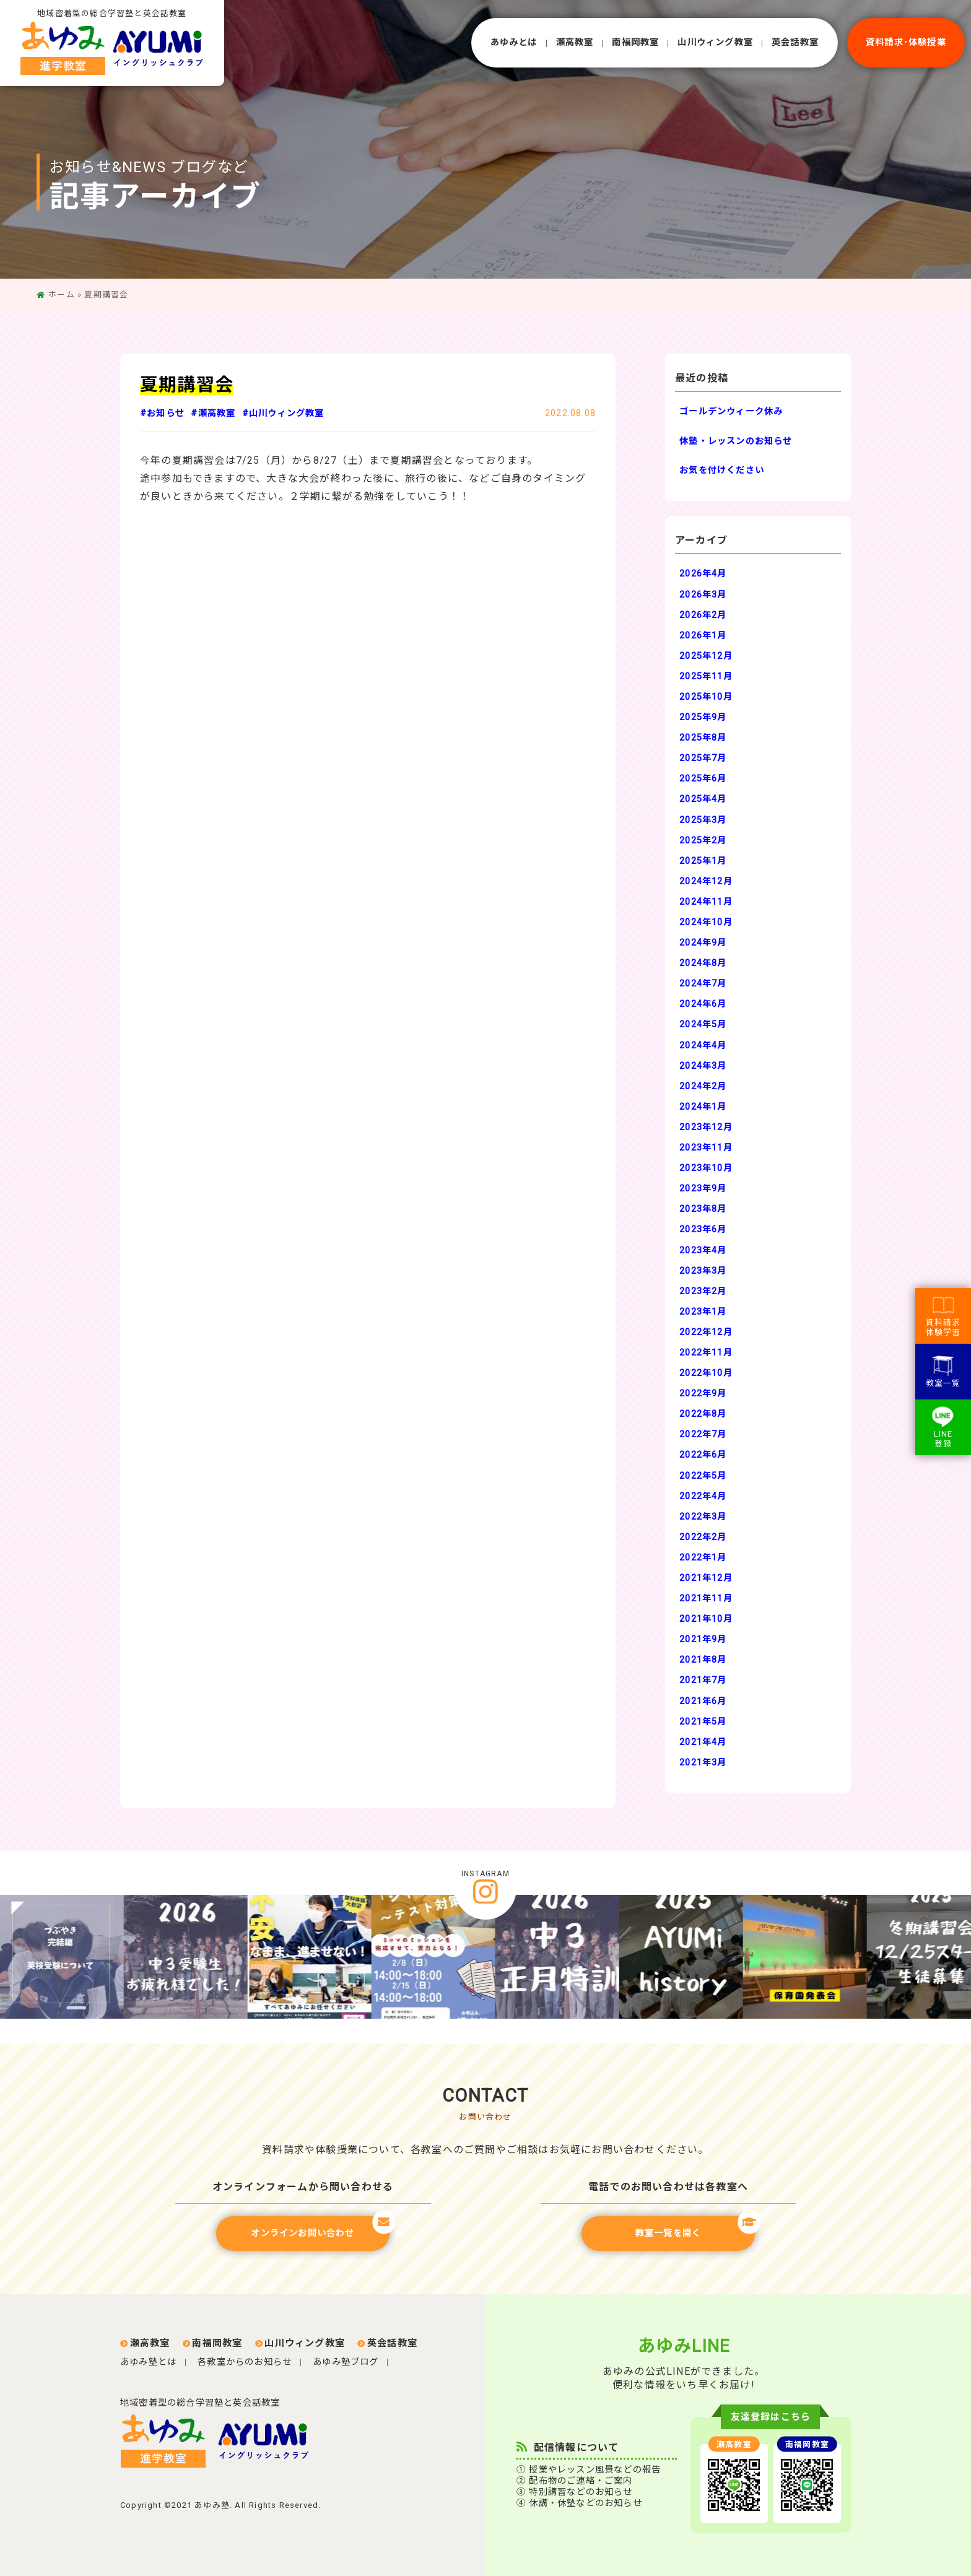 The image size is (971, 2576). I want to click on 2022年8月, so click(702, 1414).